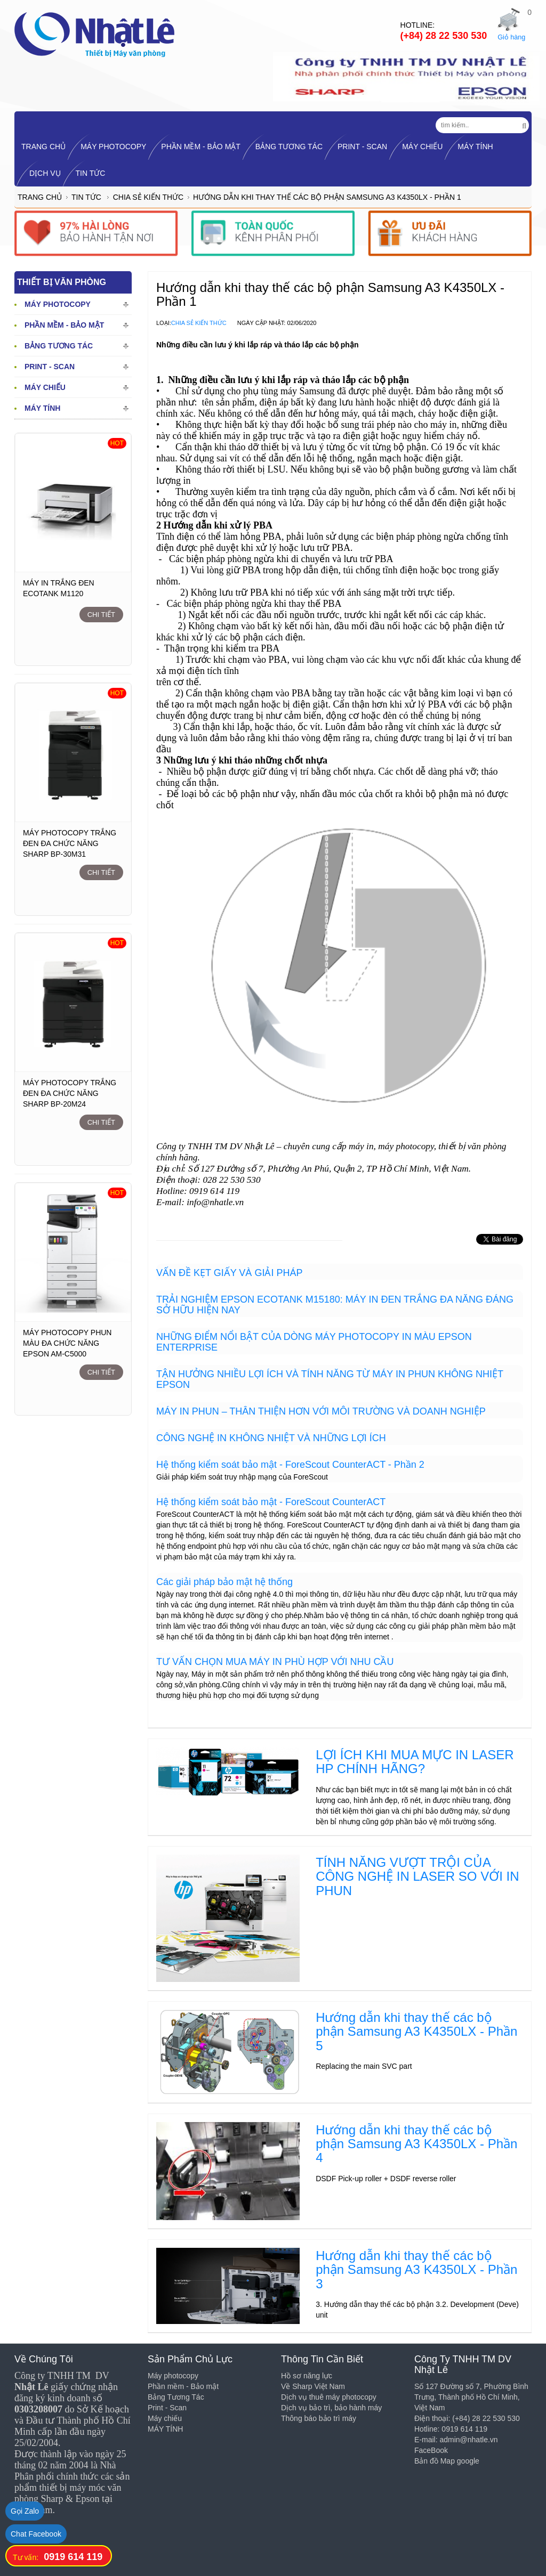 This screenshot has width=546, height=2576. What do you see at coordinates (475, 146) in the screenshot?
I see `MÁY TÍNH` at bounding box center [475, 146].